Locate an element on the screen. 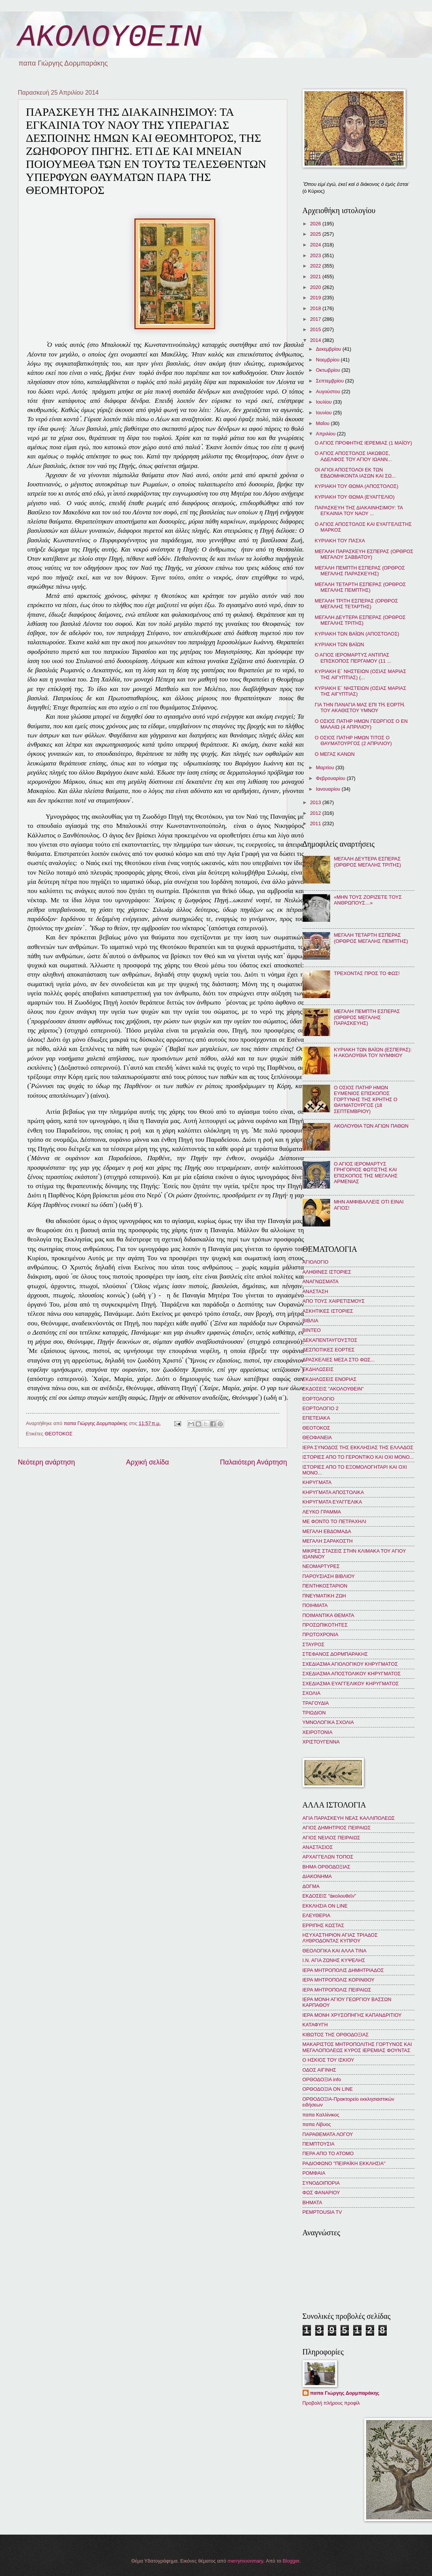 The height and width of the screenshot is (2576, 432). ΕΚΔΗΛΩΣΕΙΣ is located at coordinates (318, 1369).